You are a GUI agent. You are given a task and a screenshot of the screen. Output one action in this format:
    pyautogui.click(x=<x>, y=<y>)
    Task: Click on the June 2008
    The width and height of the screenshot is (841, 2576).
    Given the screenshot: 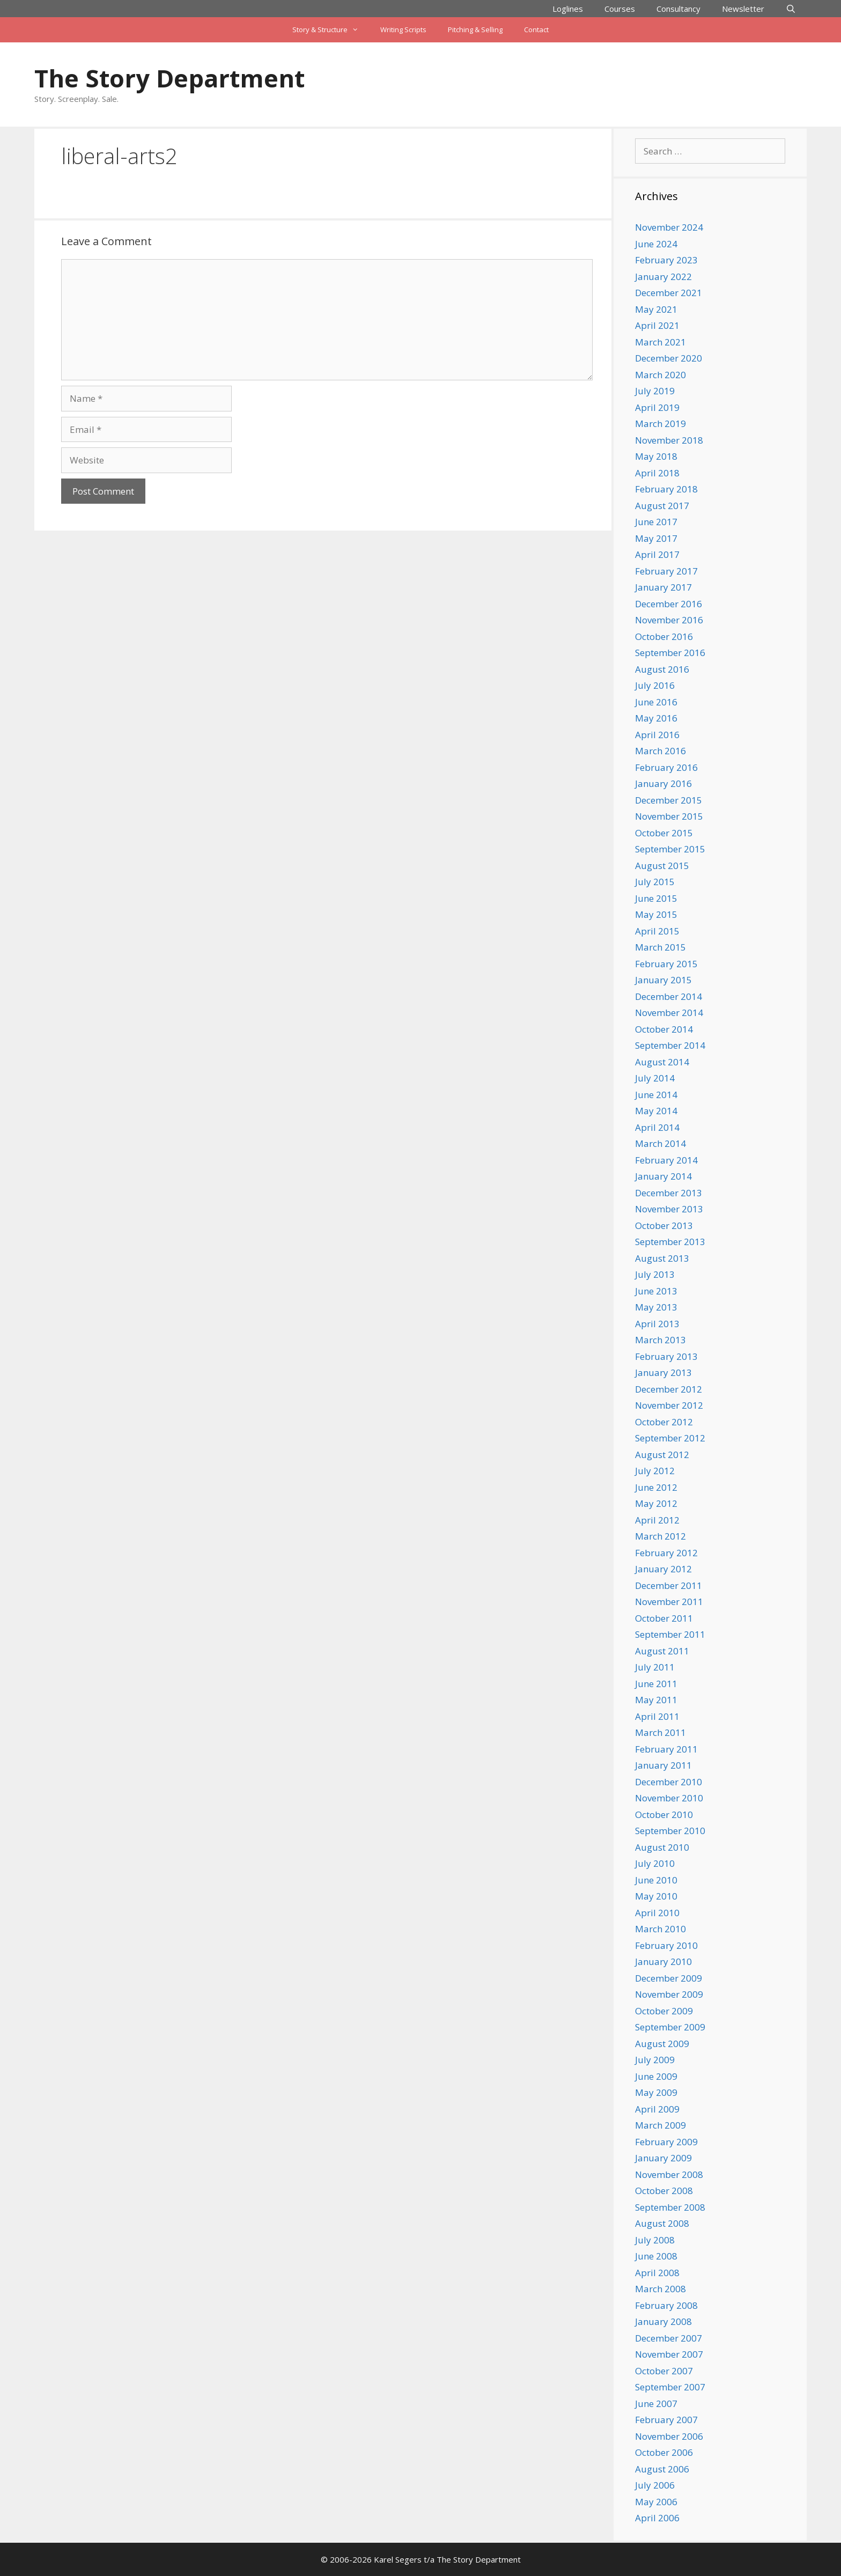 What is the action you would take?
    pyautogui.click(x=656, y=2256)
    